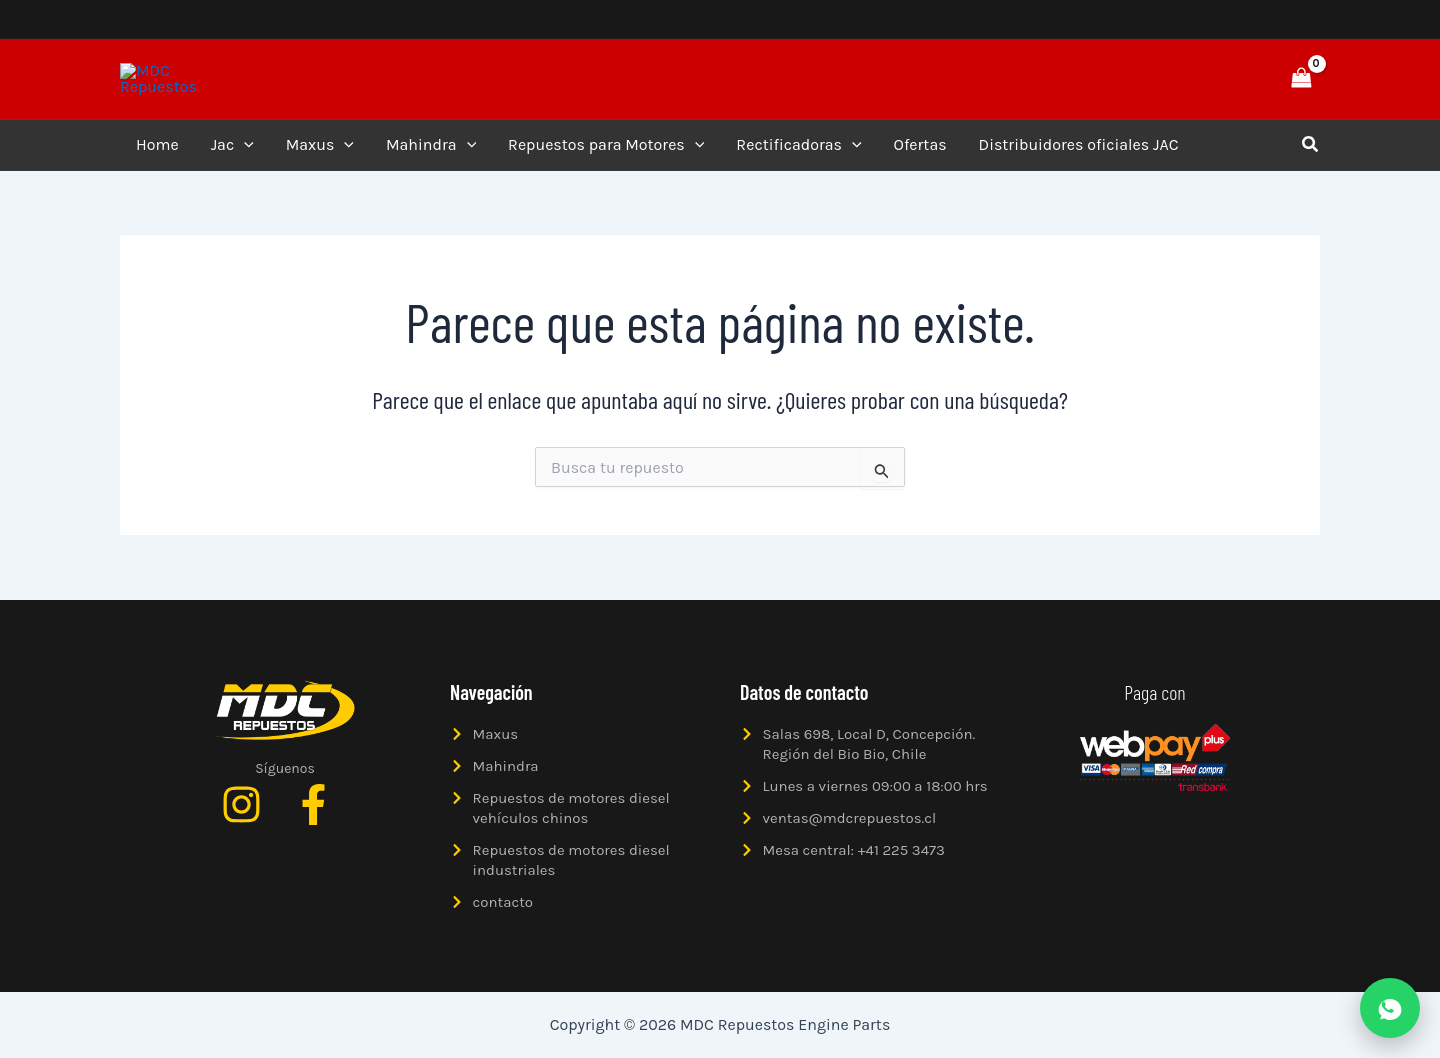  What do you see at coordinates (320, 153) in the screenshot?
I see `Maxus` at bounding box center [320, 153].